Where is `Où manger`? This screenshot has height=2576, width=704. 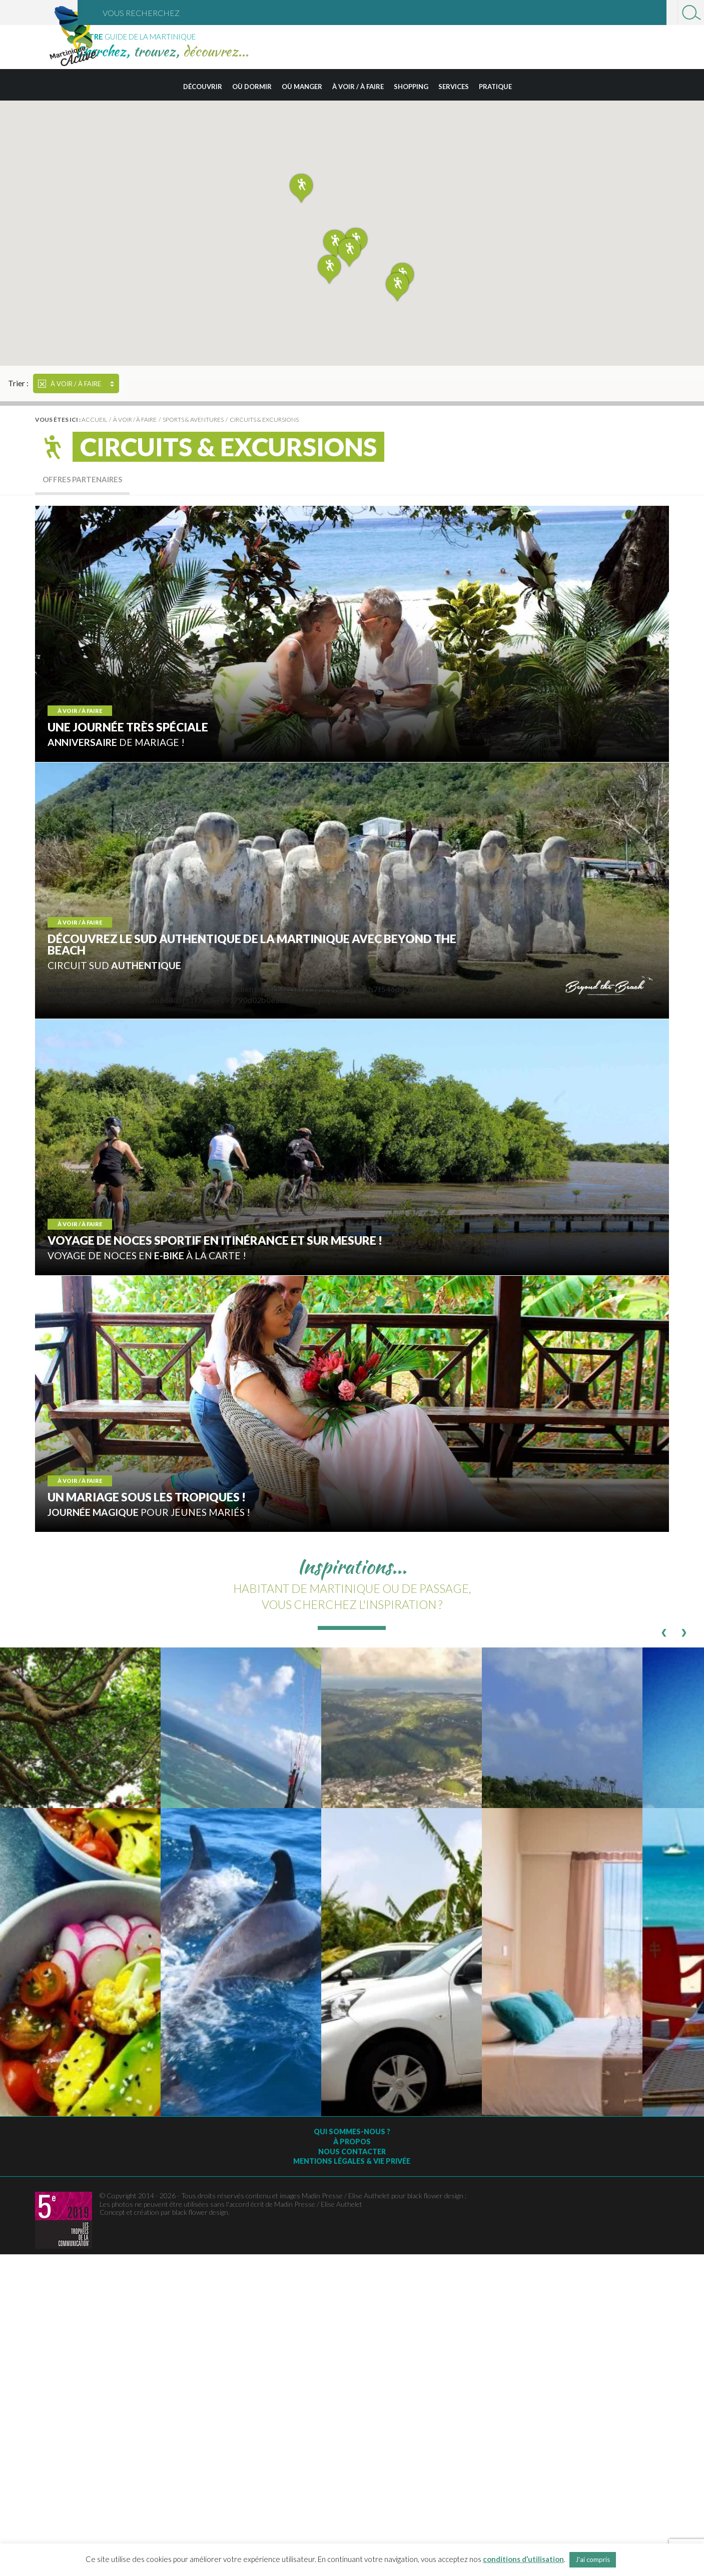
Où manger is located at coordinates (302, 87).